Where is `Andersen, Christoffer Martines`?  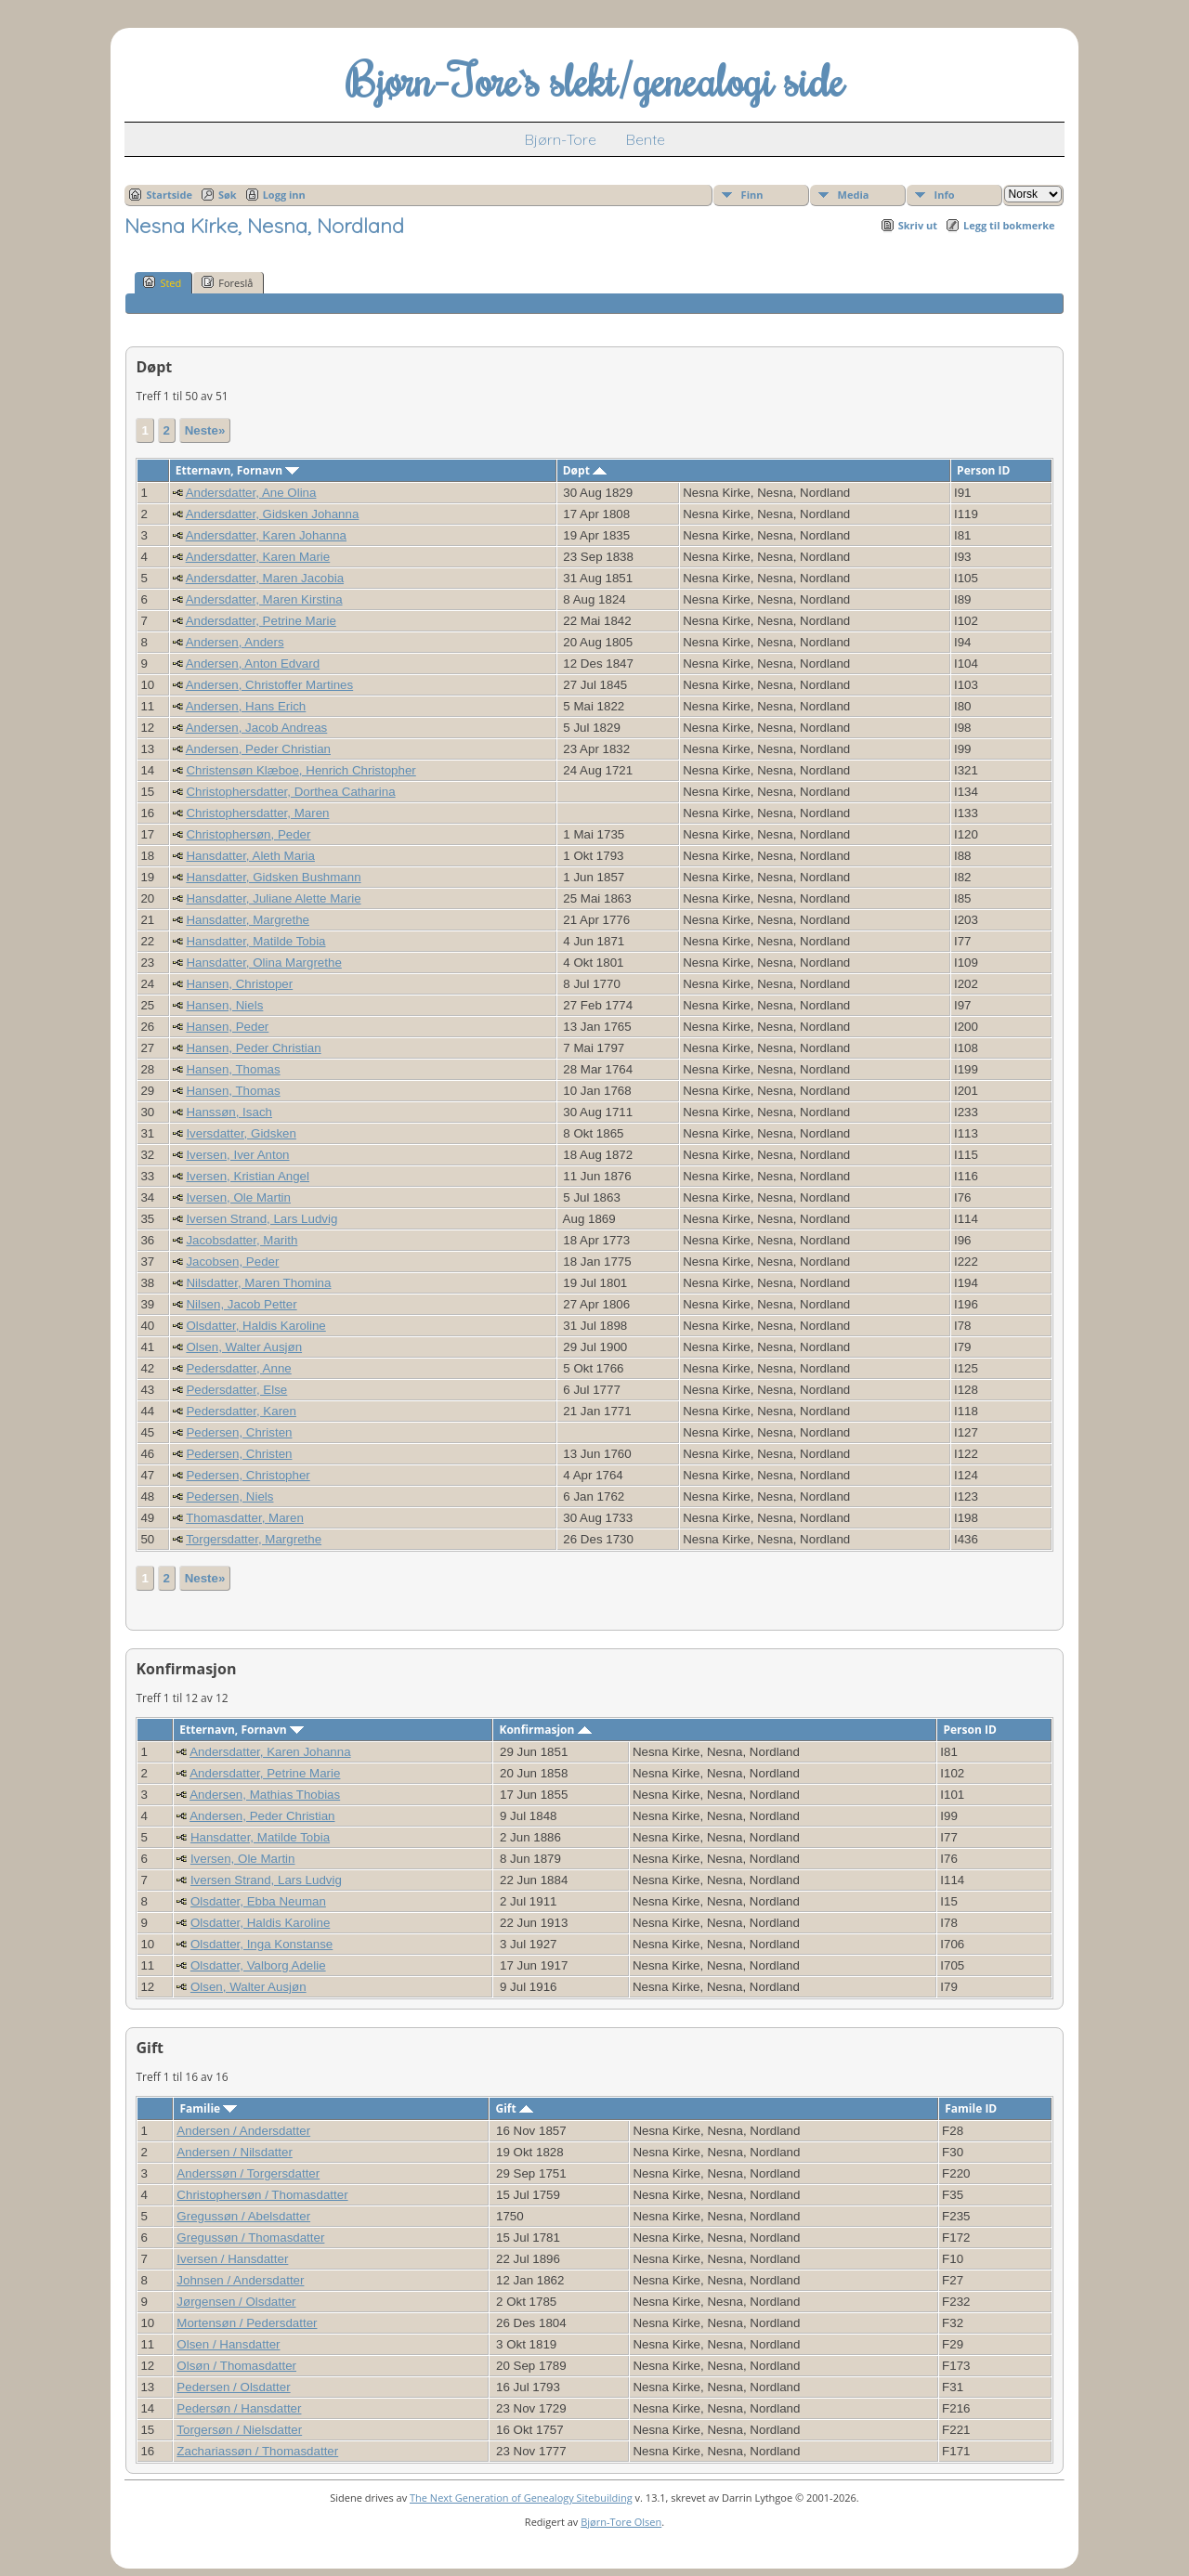
Andersen, Christoffer Martines is located at coordinates (270, 685).